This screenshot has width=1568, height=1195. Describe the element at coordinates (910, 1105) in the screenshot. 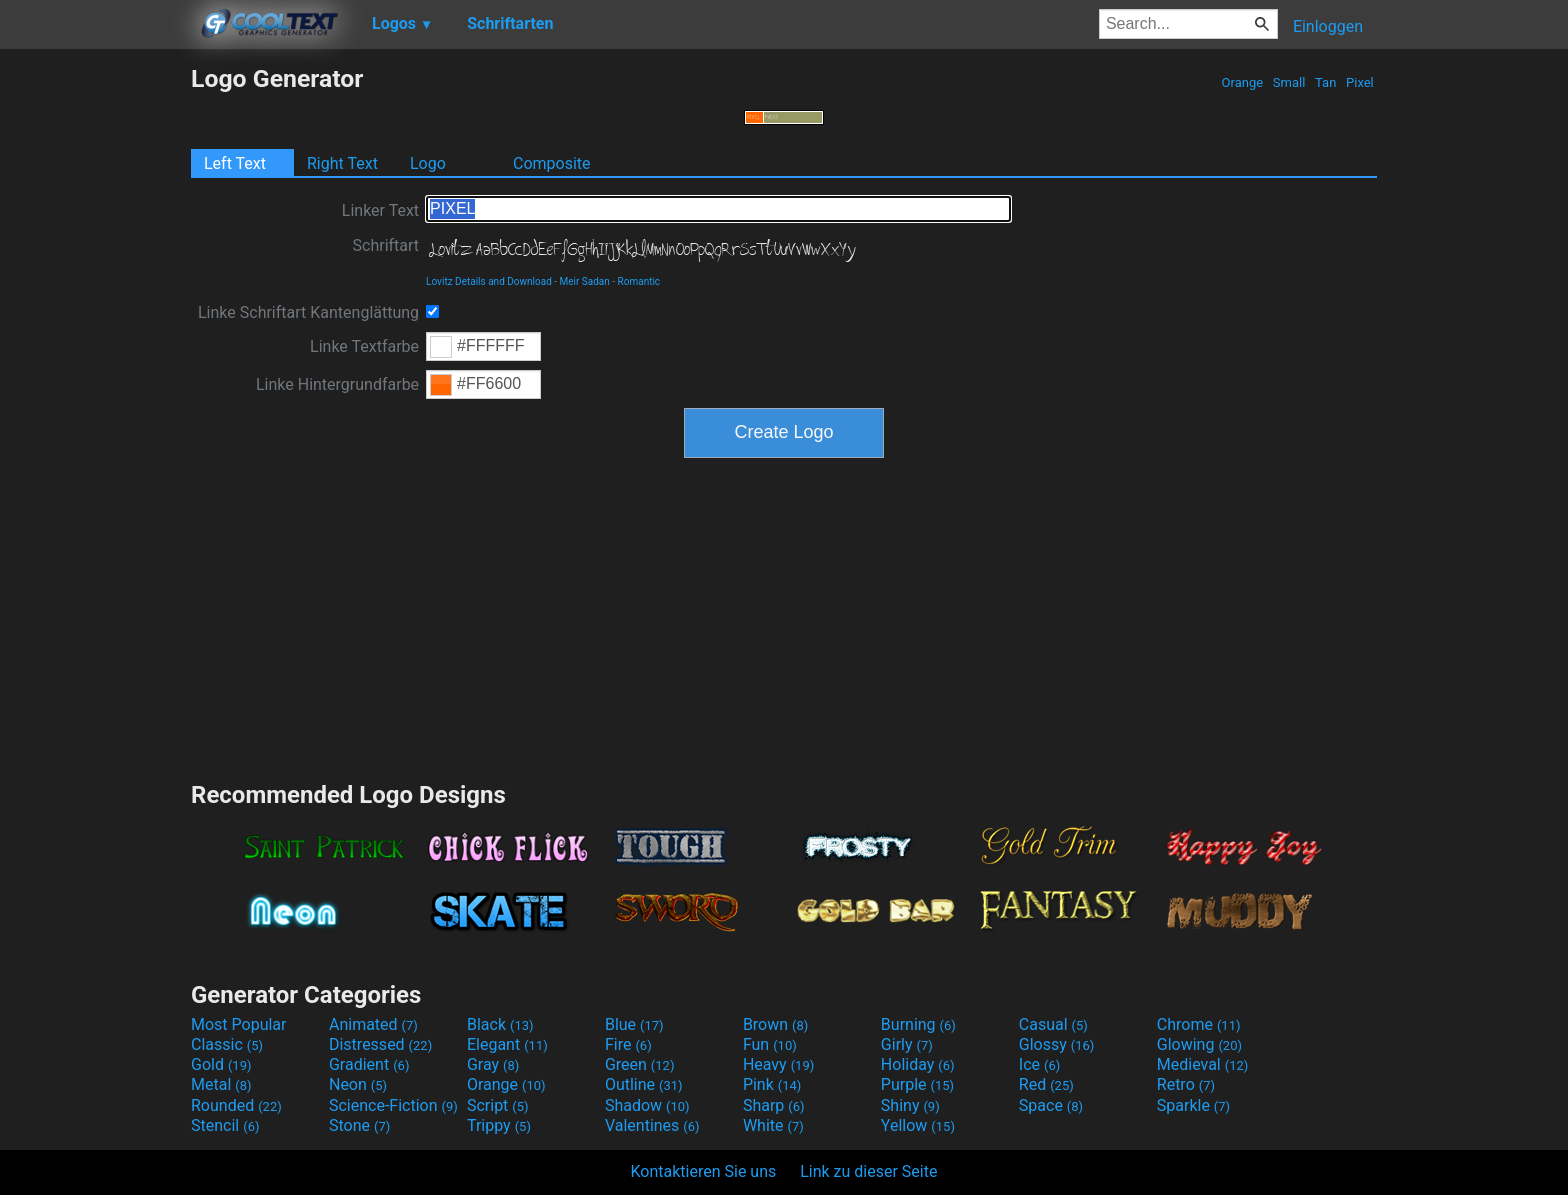

I see `Shiny` at that location.